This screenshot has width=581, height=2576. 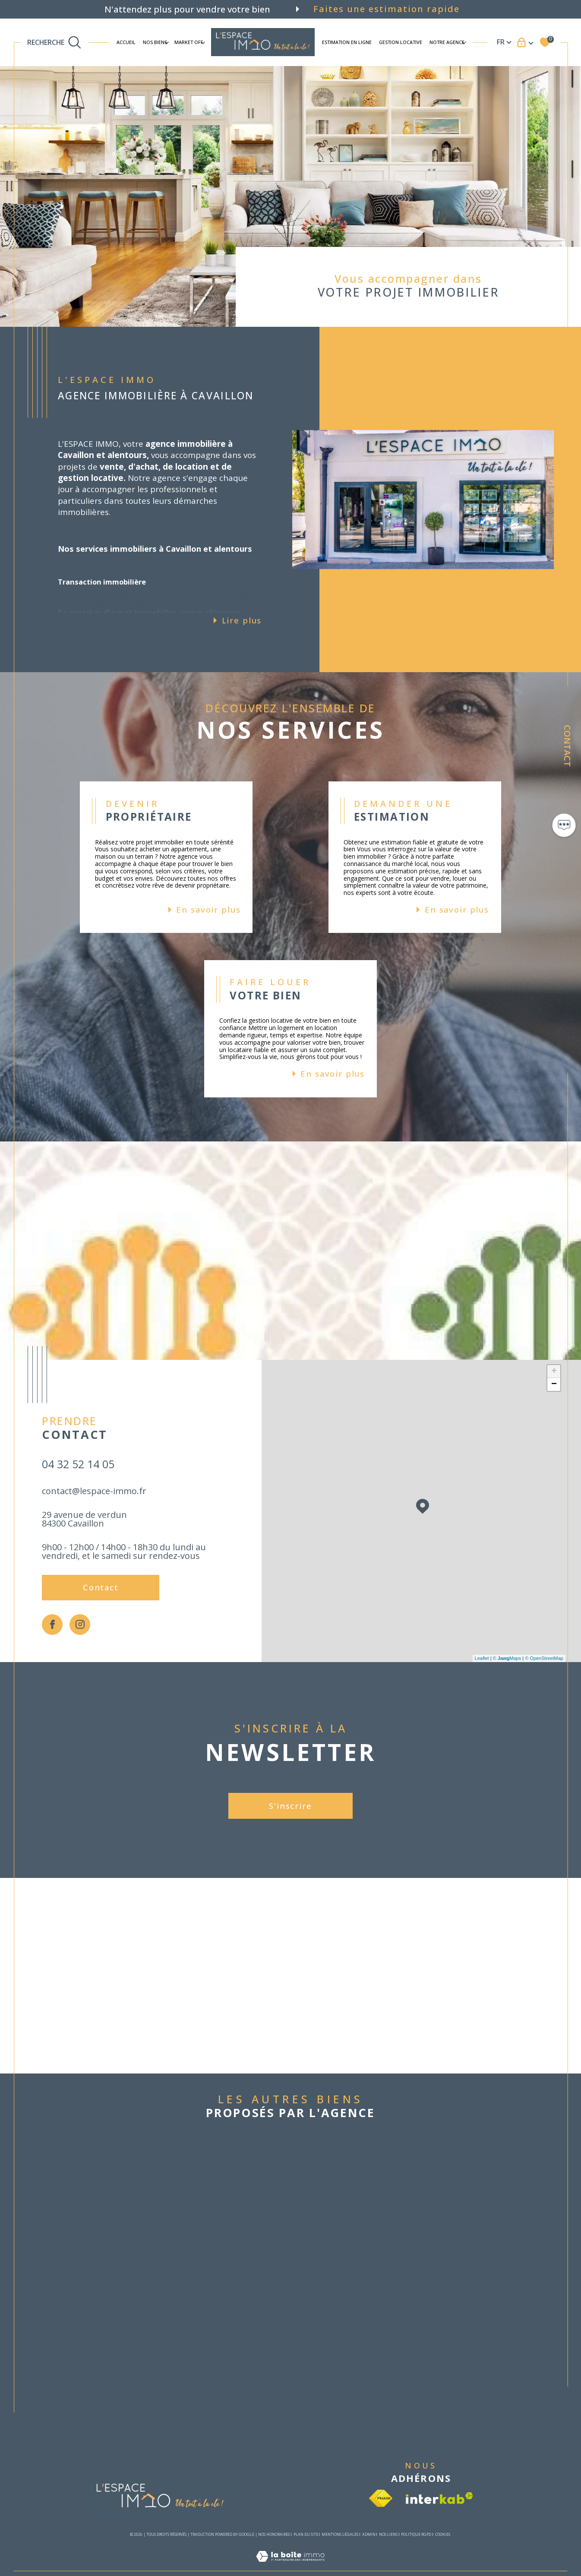 I want to click on © Maps, so click(x=507, y=1658).